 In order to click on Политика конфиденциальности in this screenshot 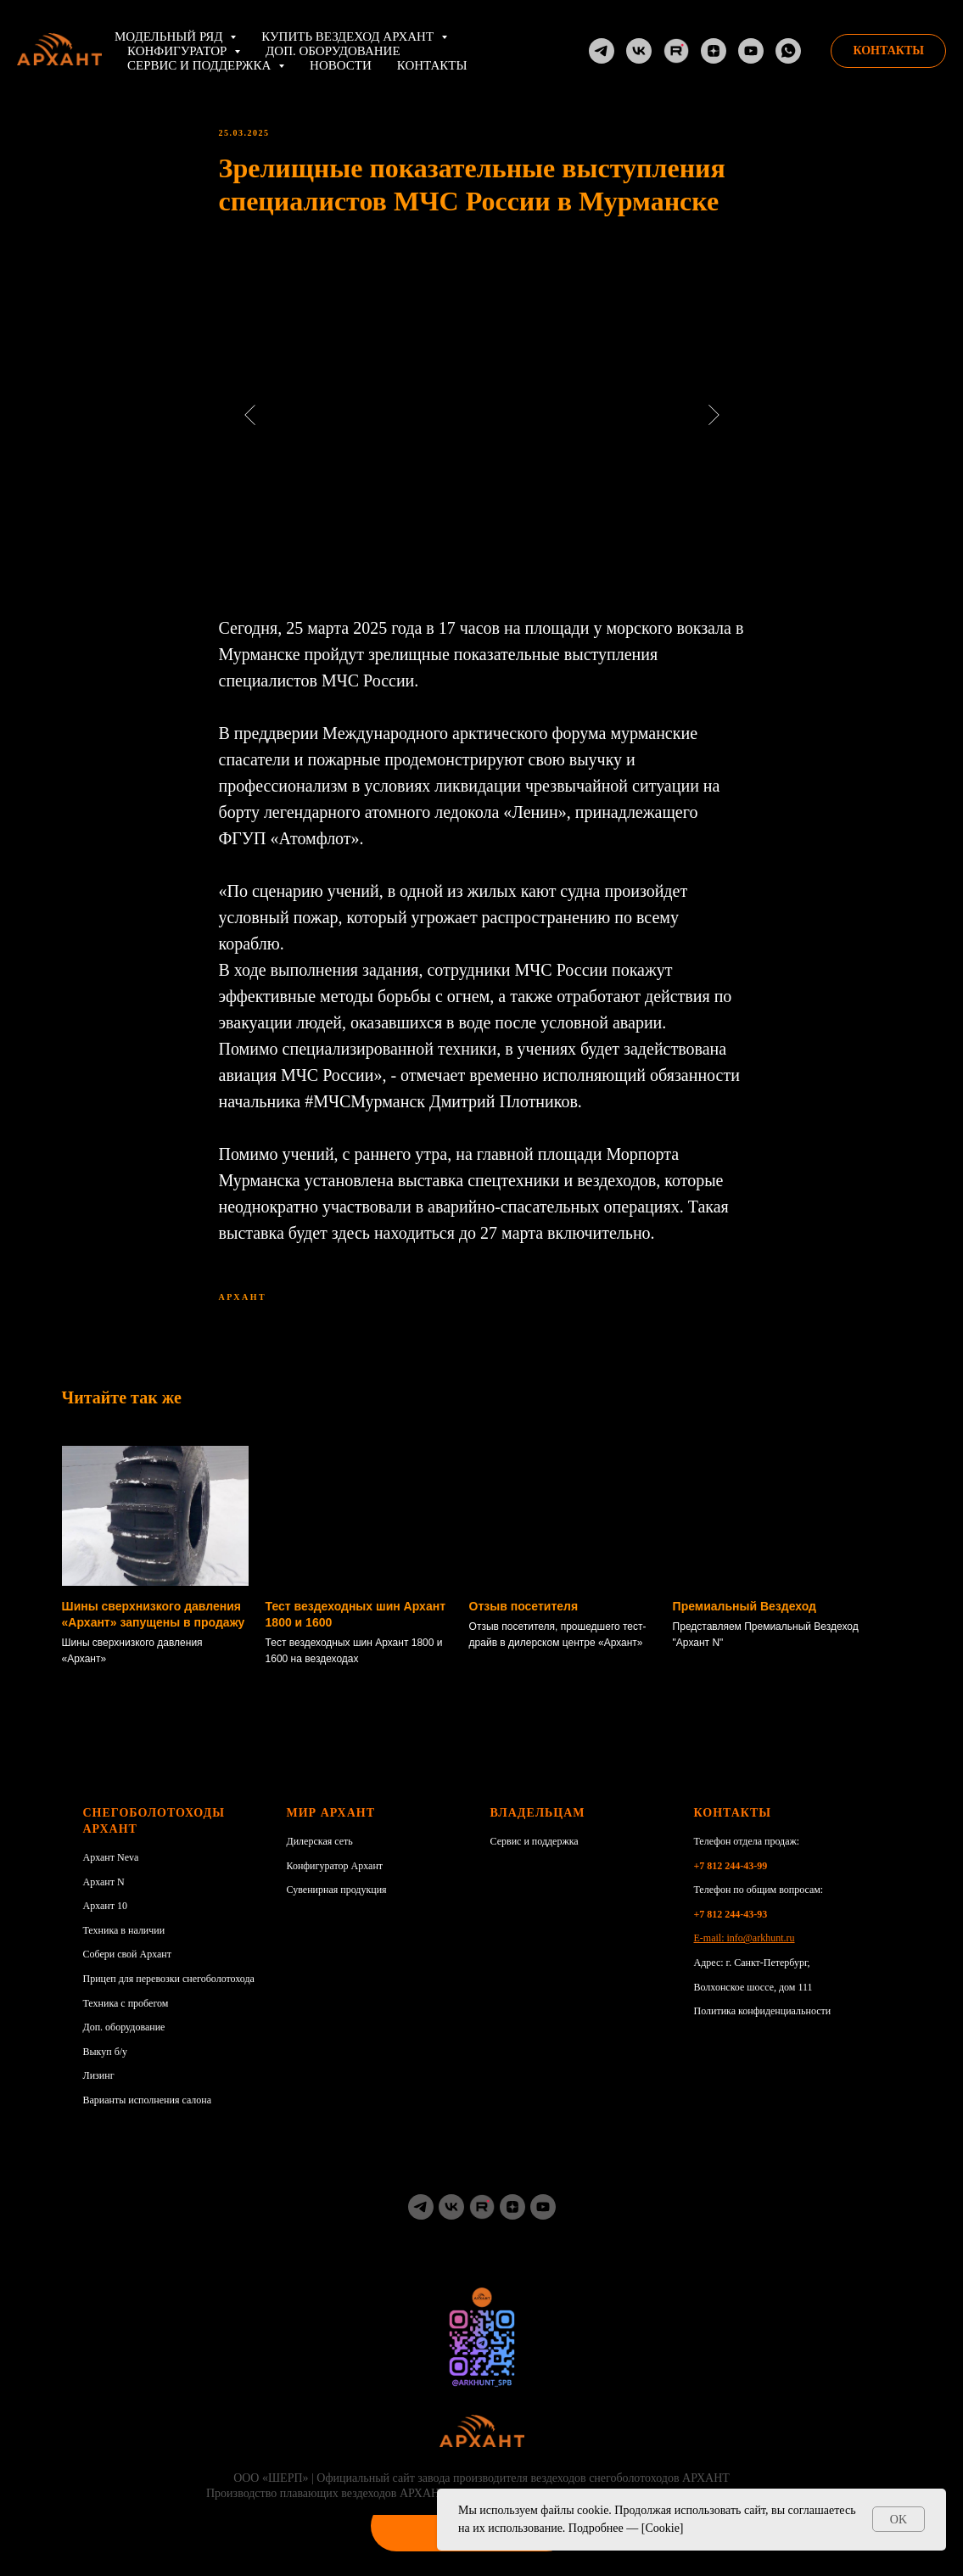, I will do `click(762, 2027)`.